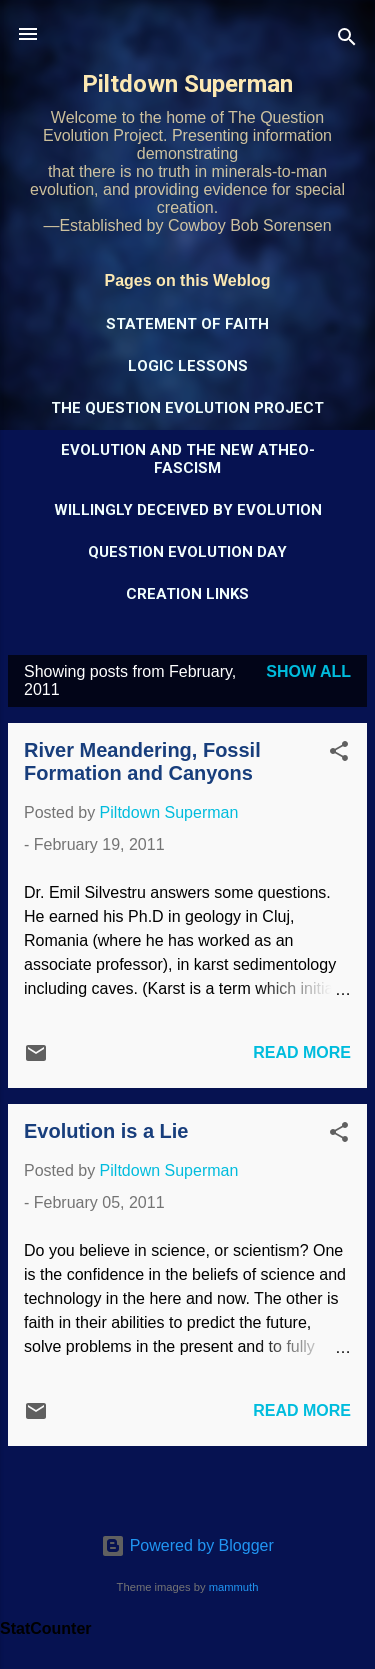  Describe the element at coordinates (188, 366) in the screenshot. I see `Logic Lessons` at that location.